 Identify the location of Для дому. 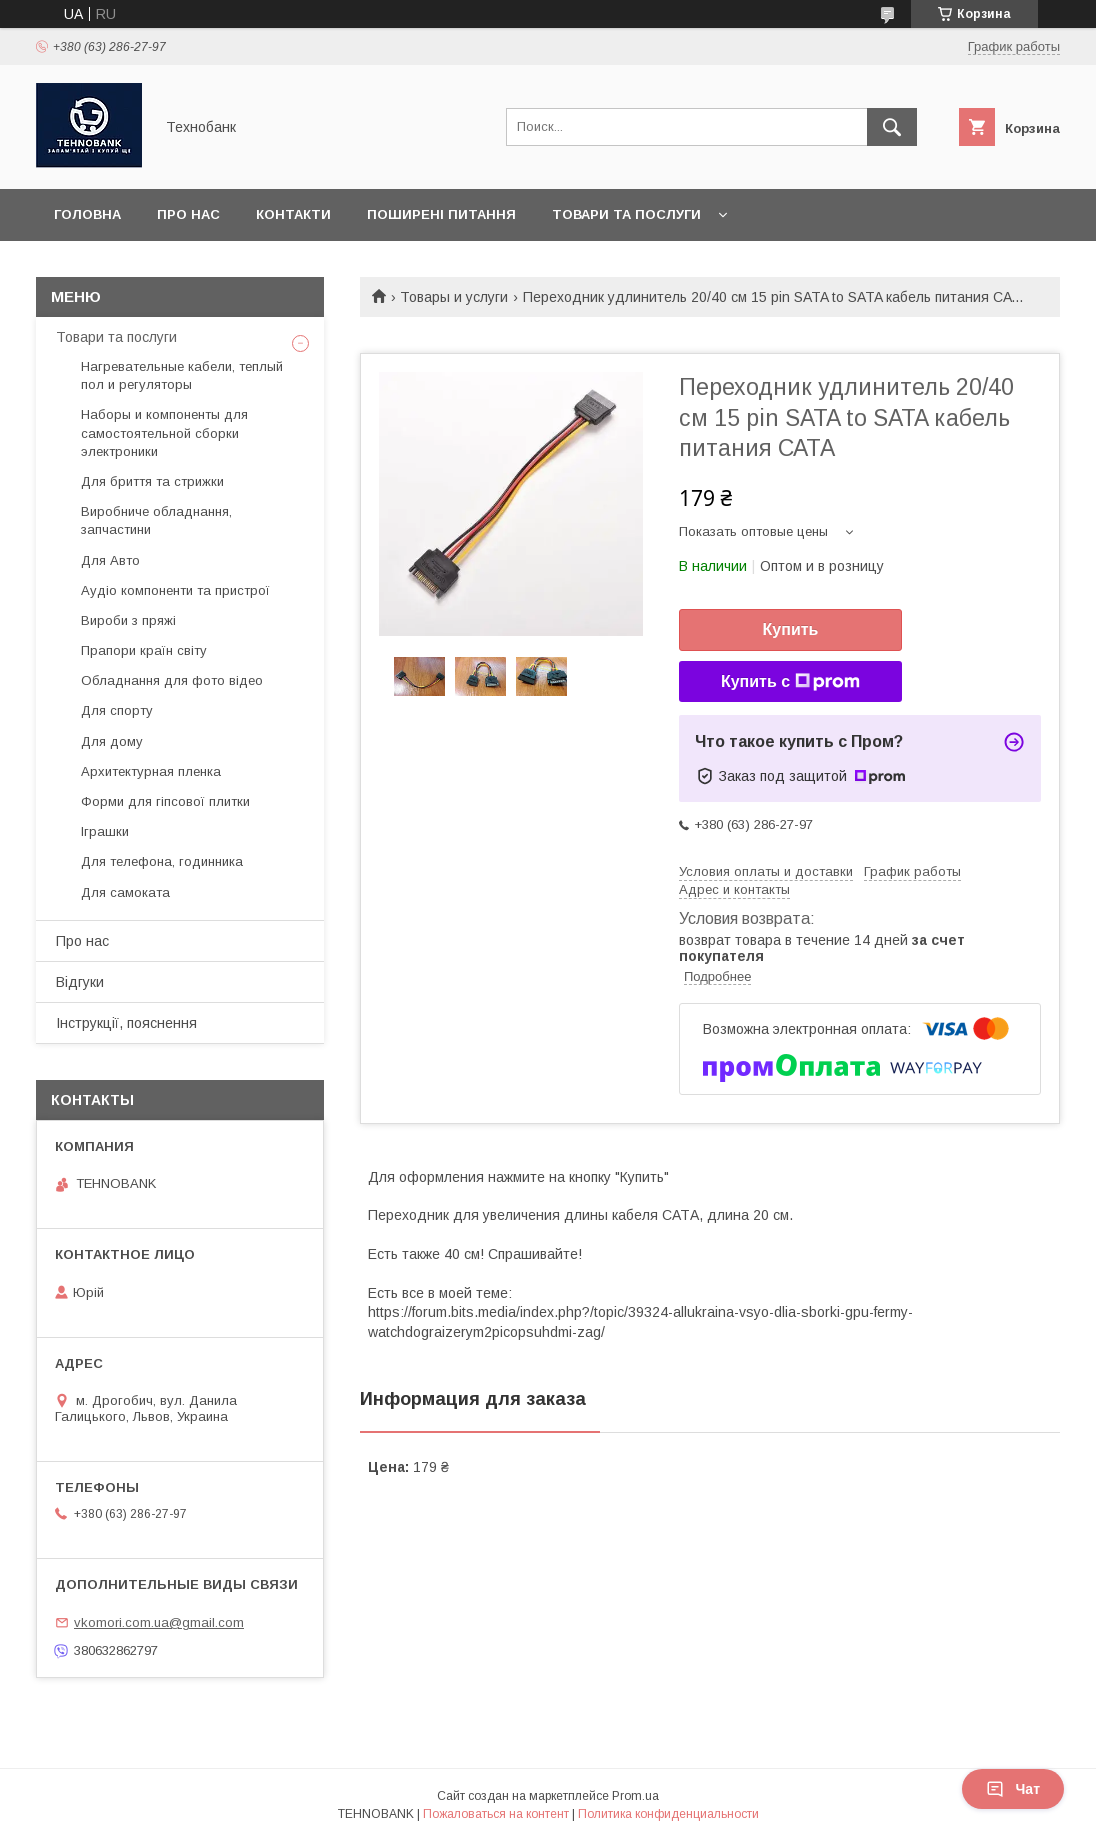
(112, 741).